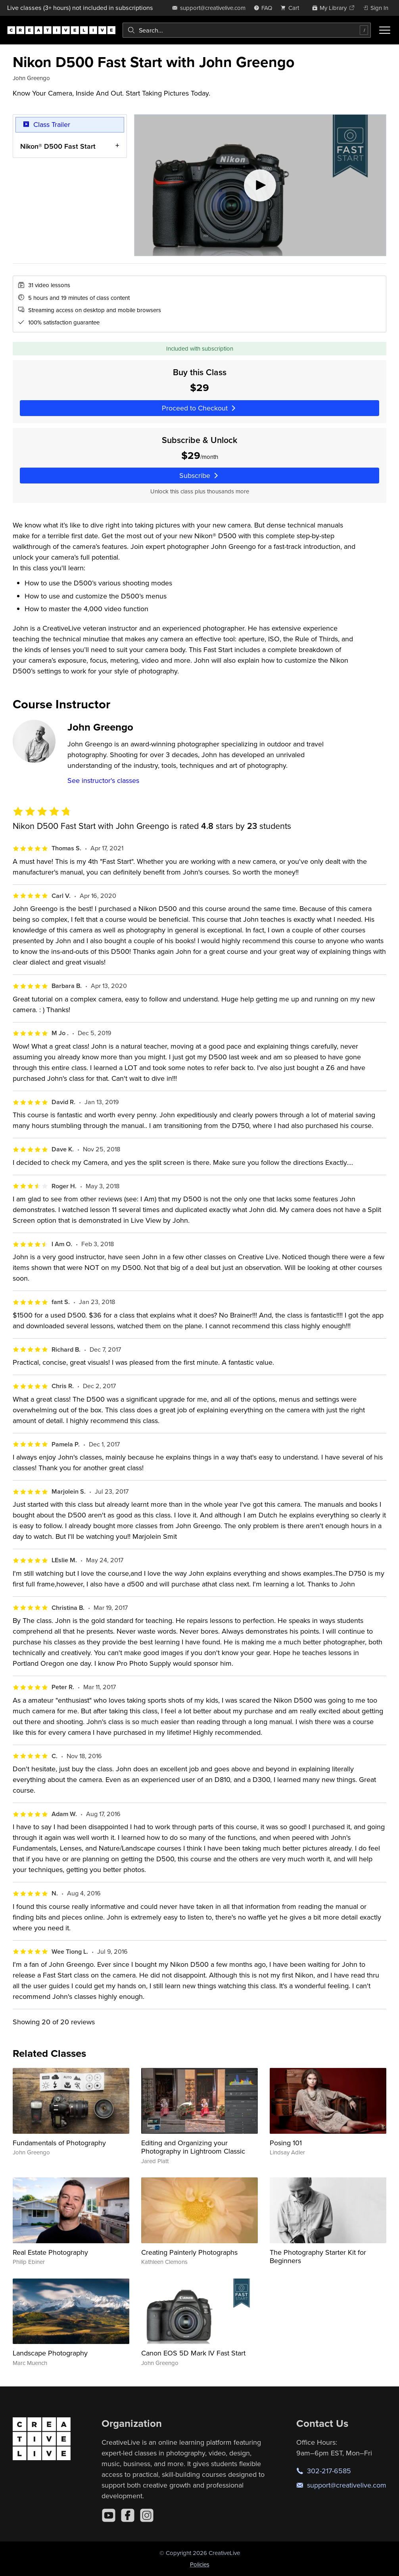 The width and height of the screenshot is (399, 2576). I want to click on Canon EOS 5D Mark IV Fast Start, so click(193, 2353).